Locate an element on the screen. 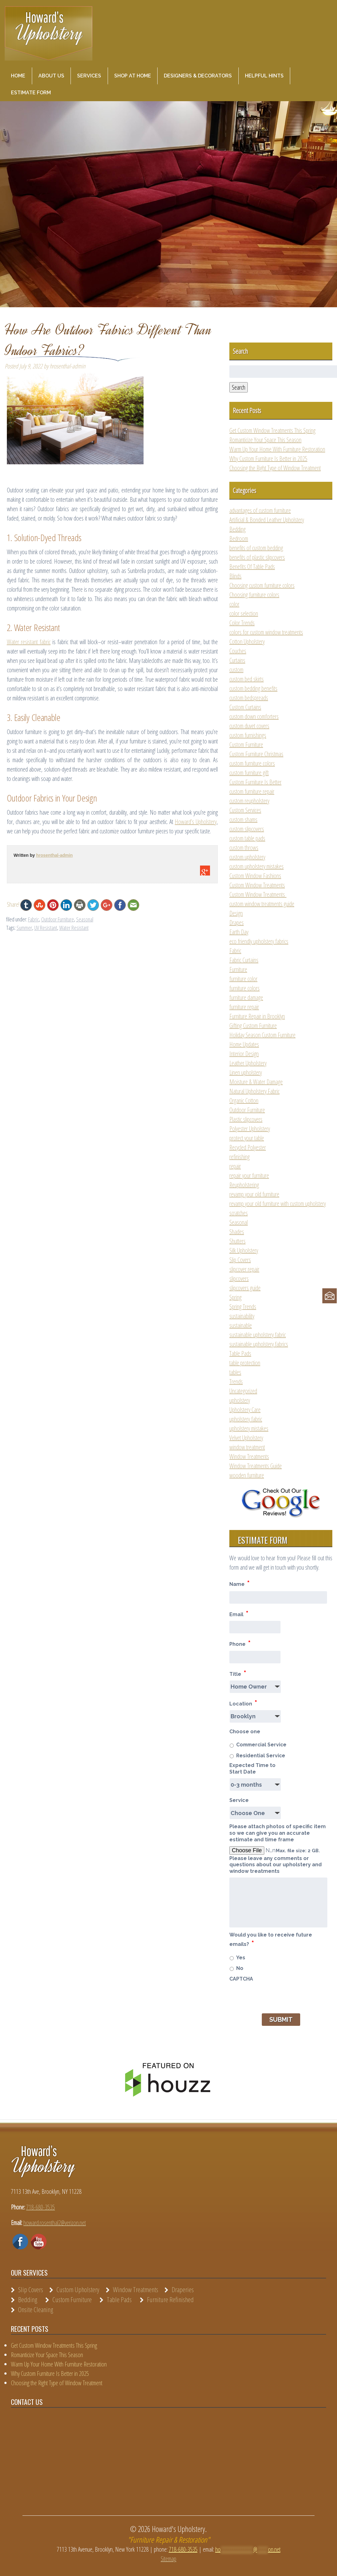 The image size is (337, 2576). custom reupholstery is located at coordinates (249, 801).